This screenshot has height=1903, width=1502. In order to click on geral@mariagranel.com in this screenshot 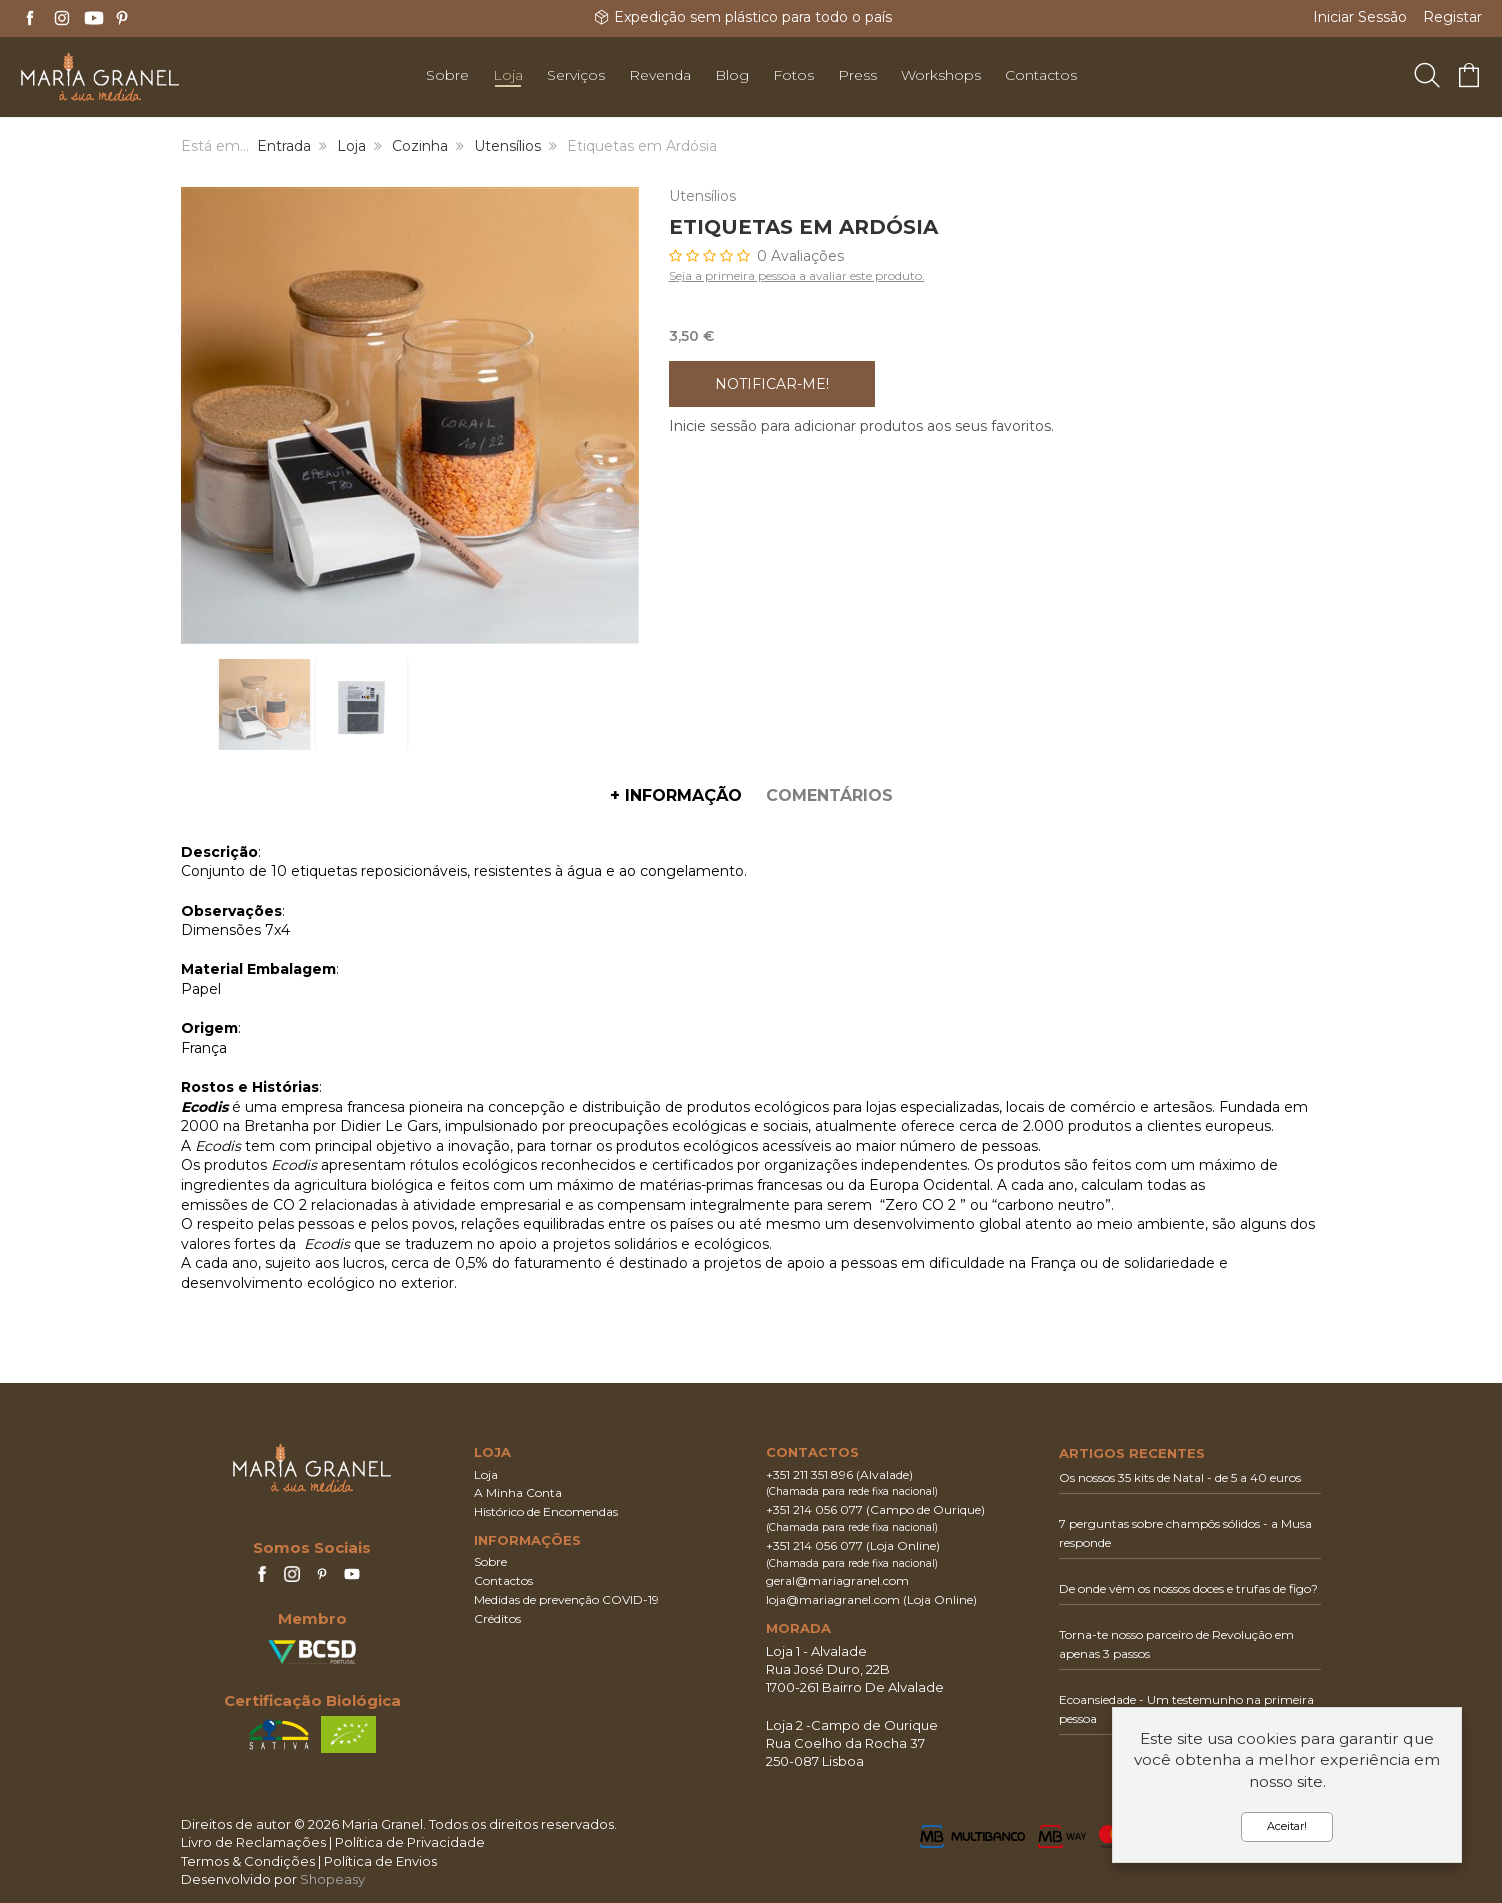, I will do `click(837, 1580)`.